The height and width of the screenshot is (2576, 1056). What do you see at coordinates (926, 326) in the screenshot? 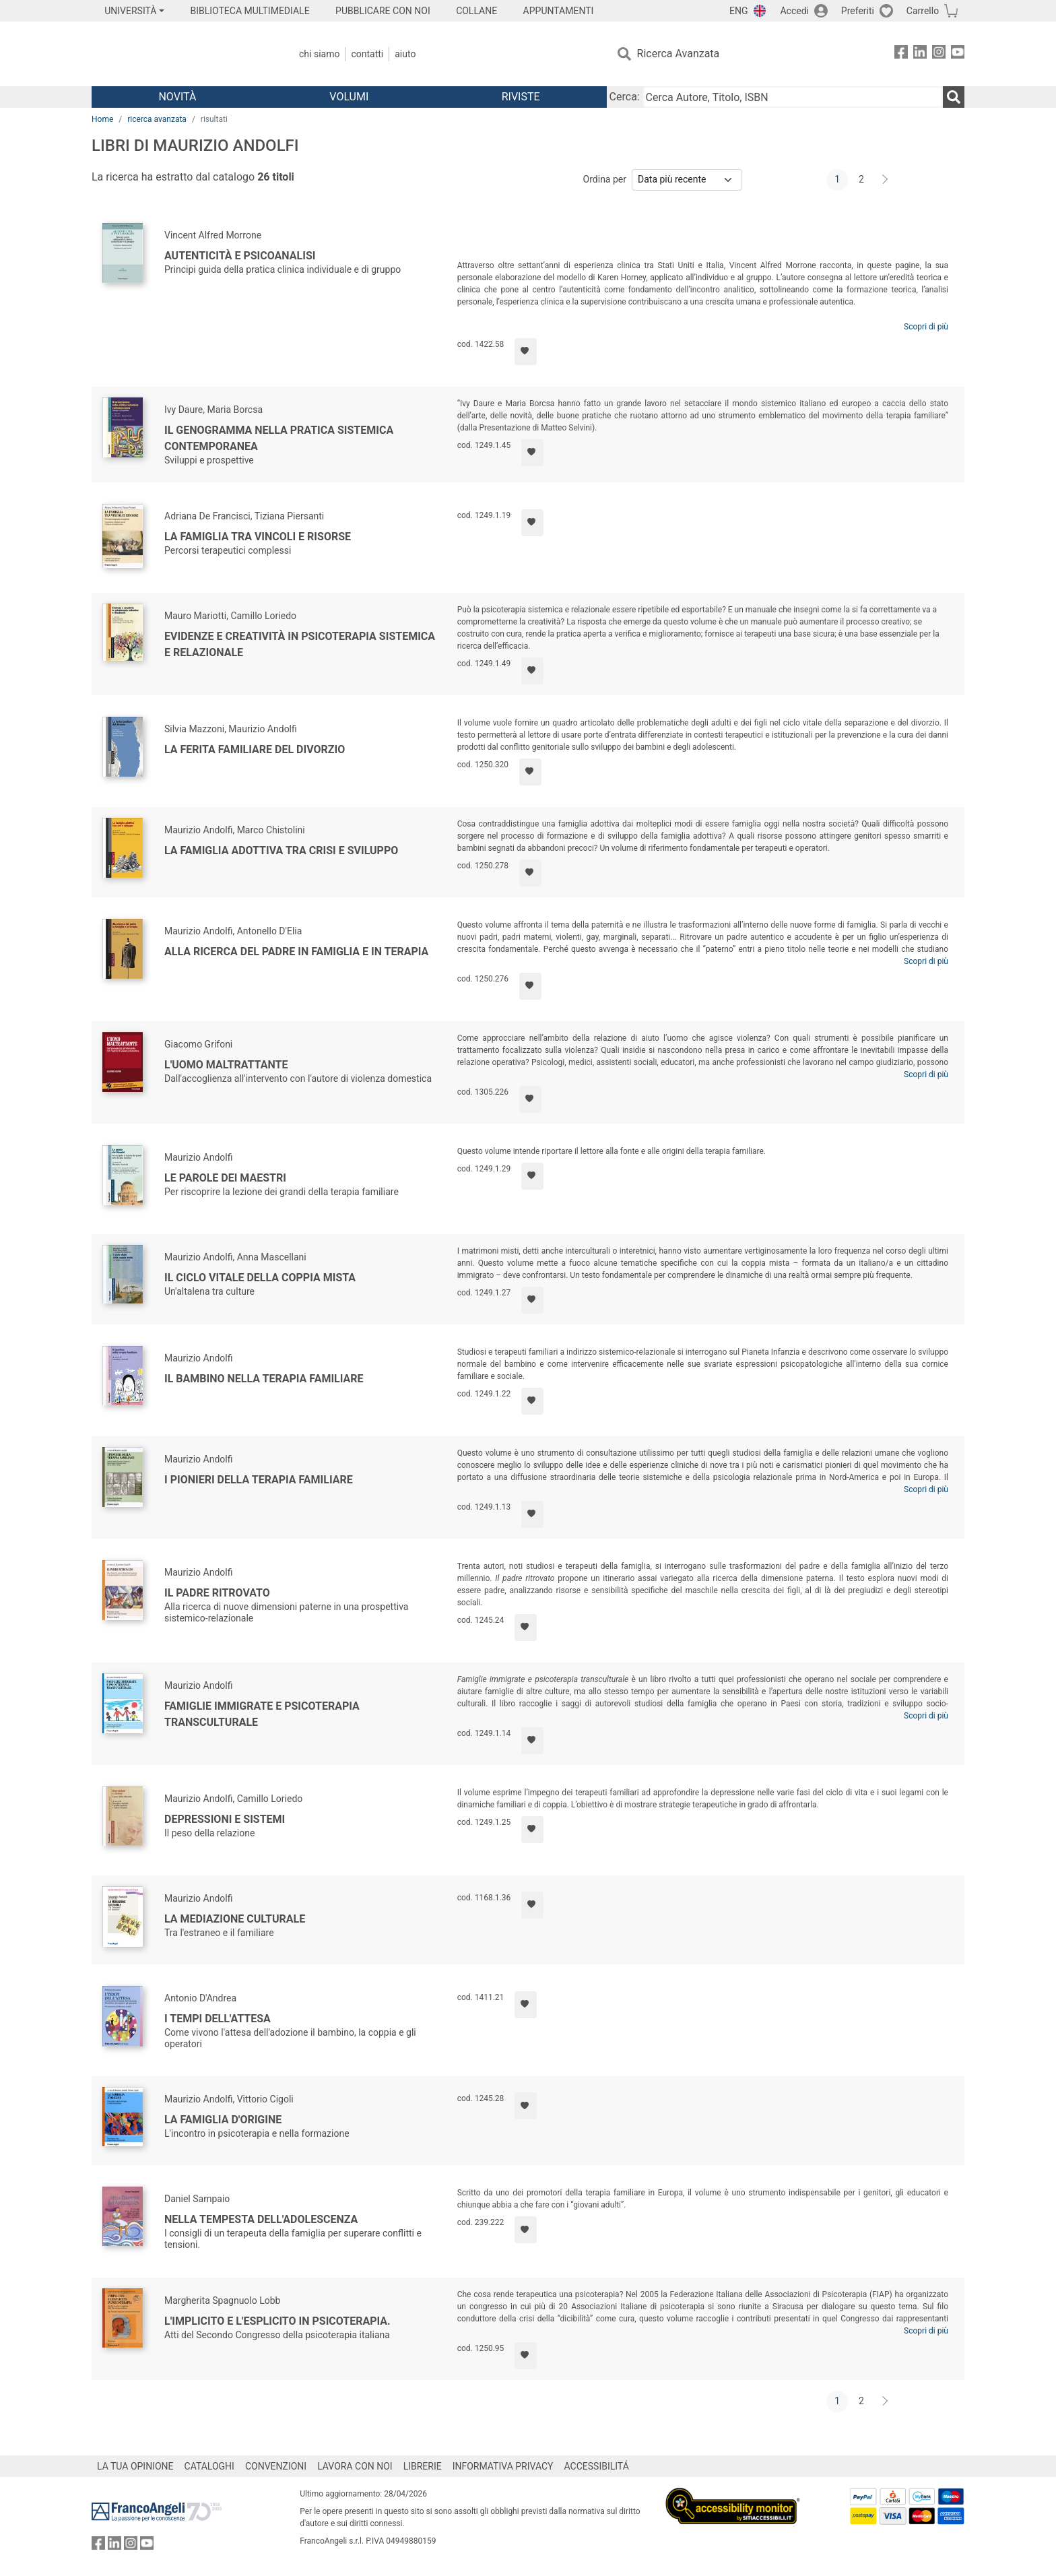
I see `Scopri di più` at bounding box center [926, 326].